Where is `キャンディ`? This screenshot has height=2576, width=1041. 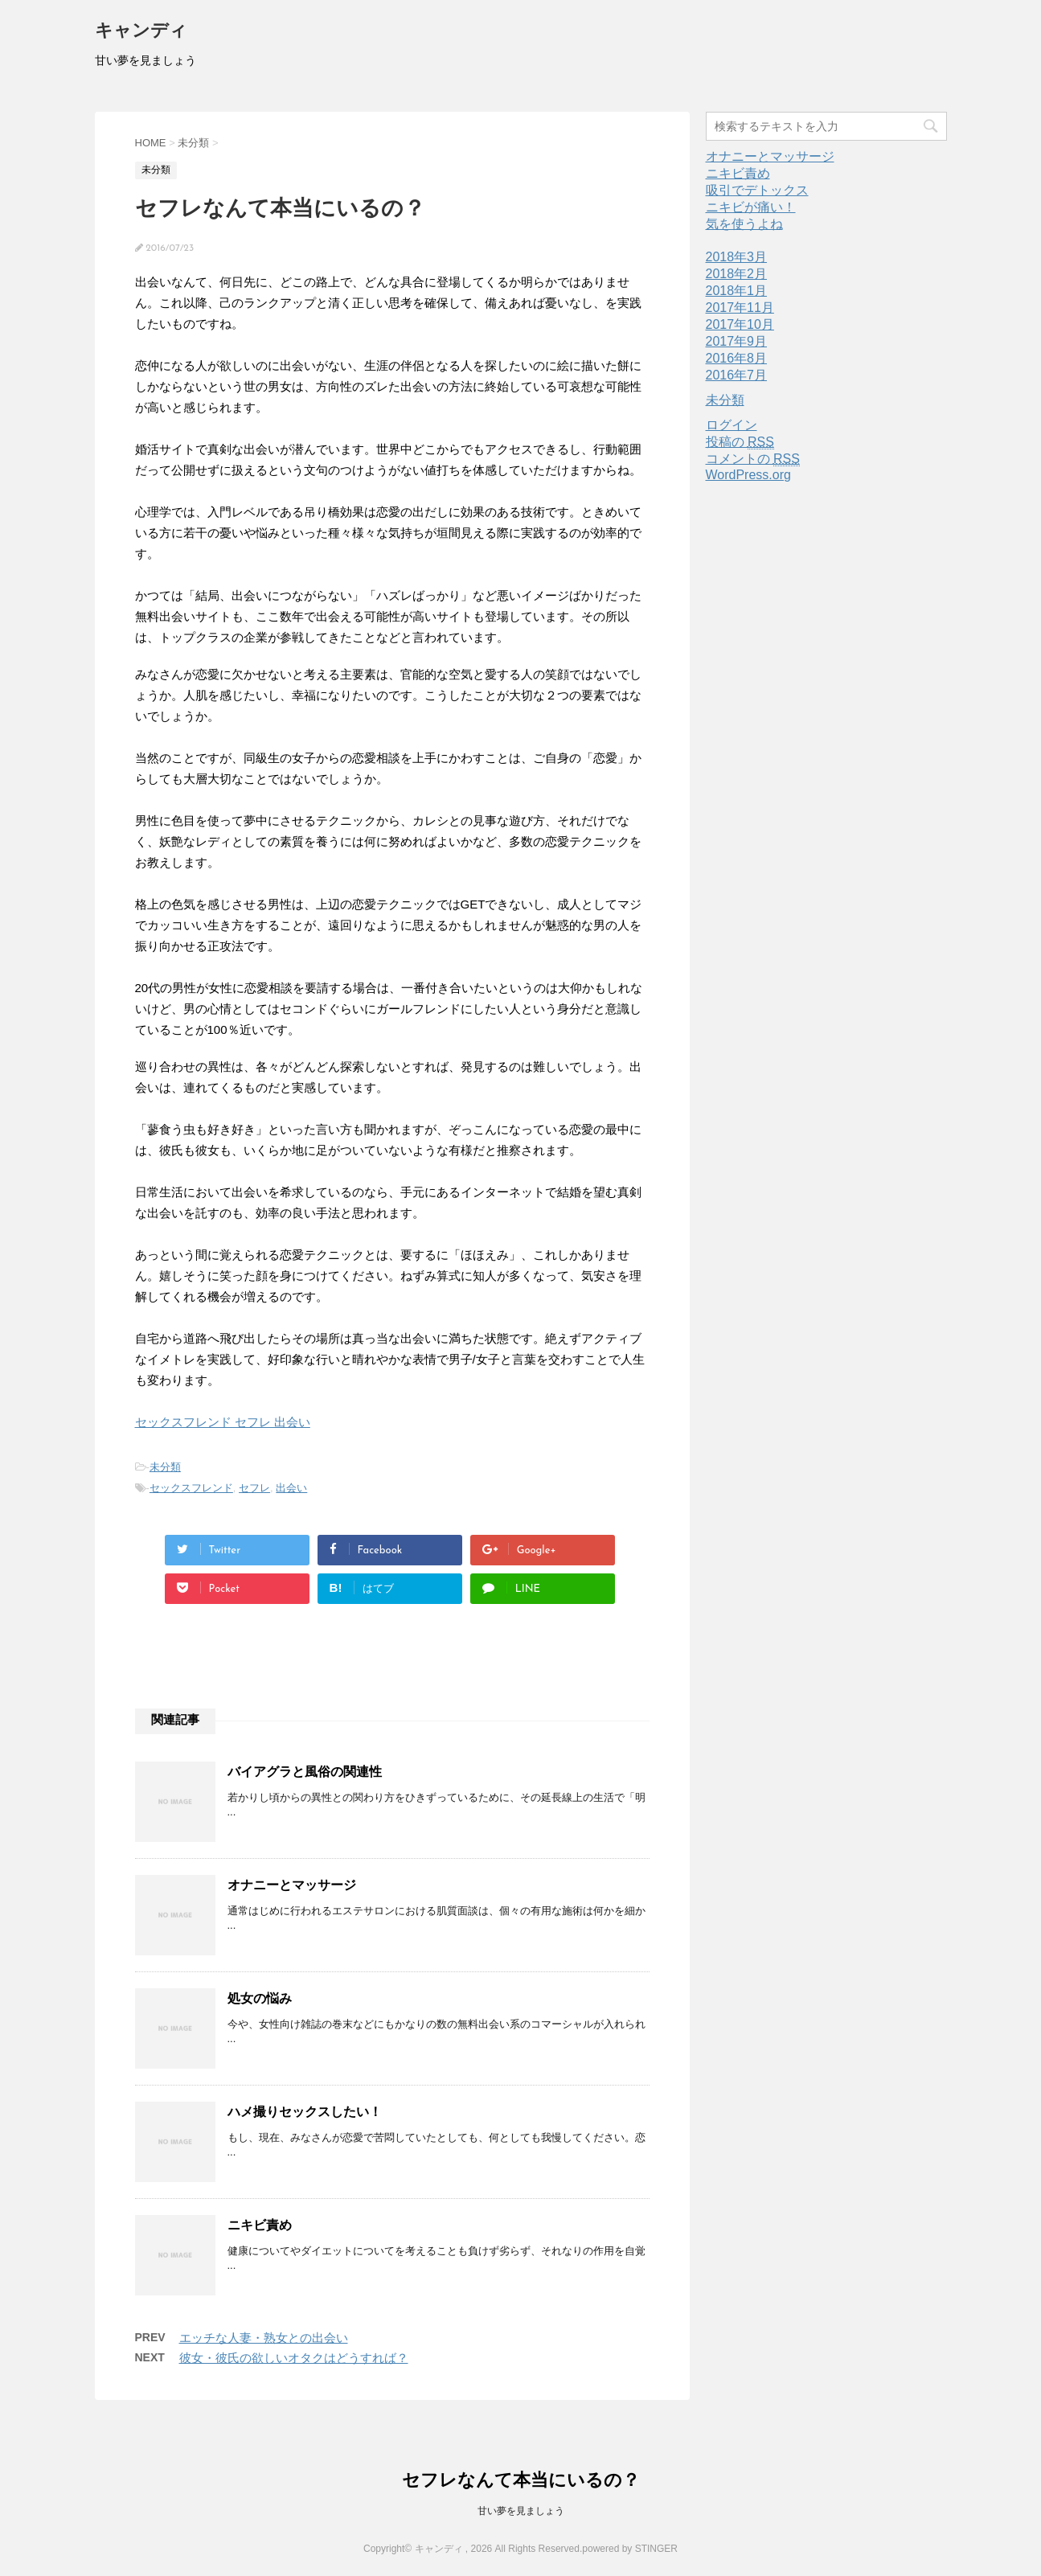
キャンディ is located at coordinates (141, 32).